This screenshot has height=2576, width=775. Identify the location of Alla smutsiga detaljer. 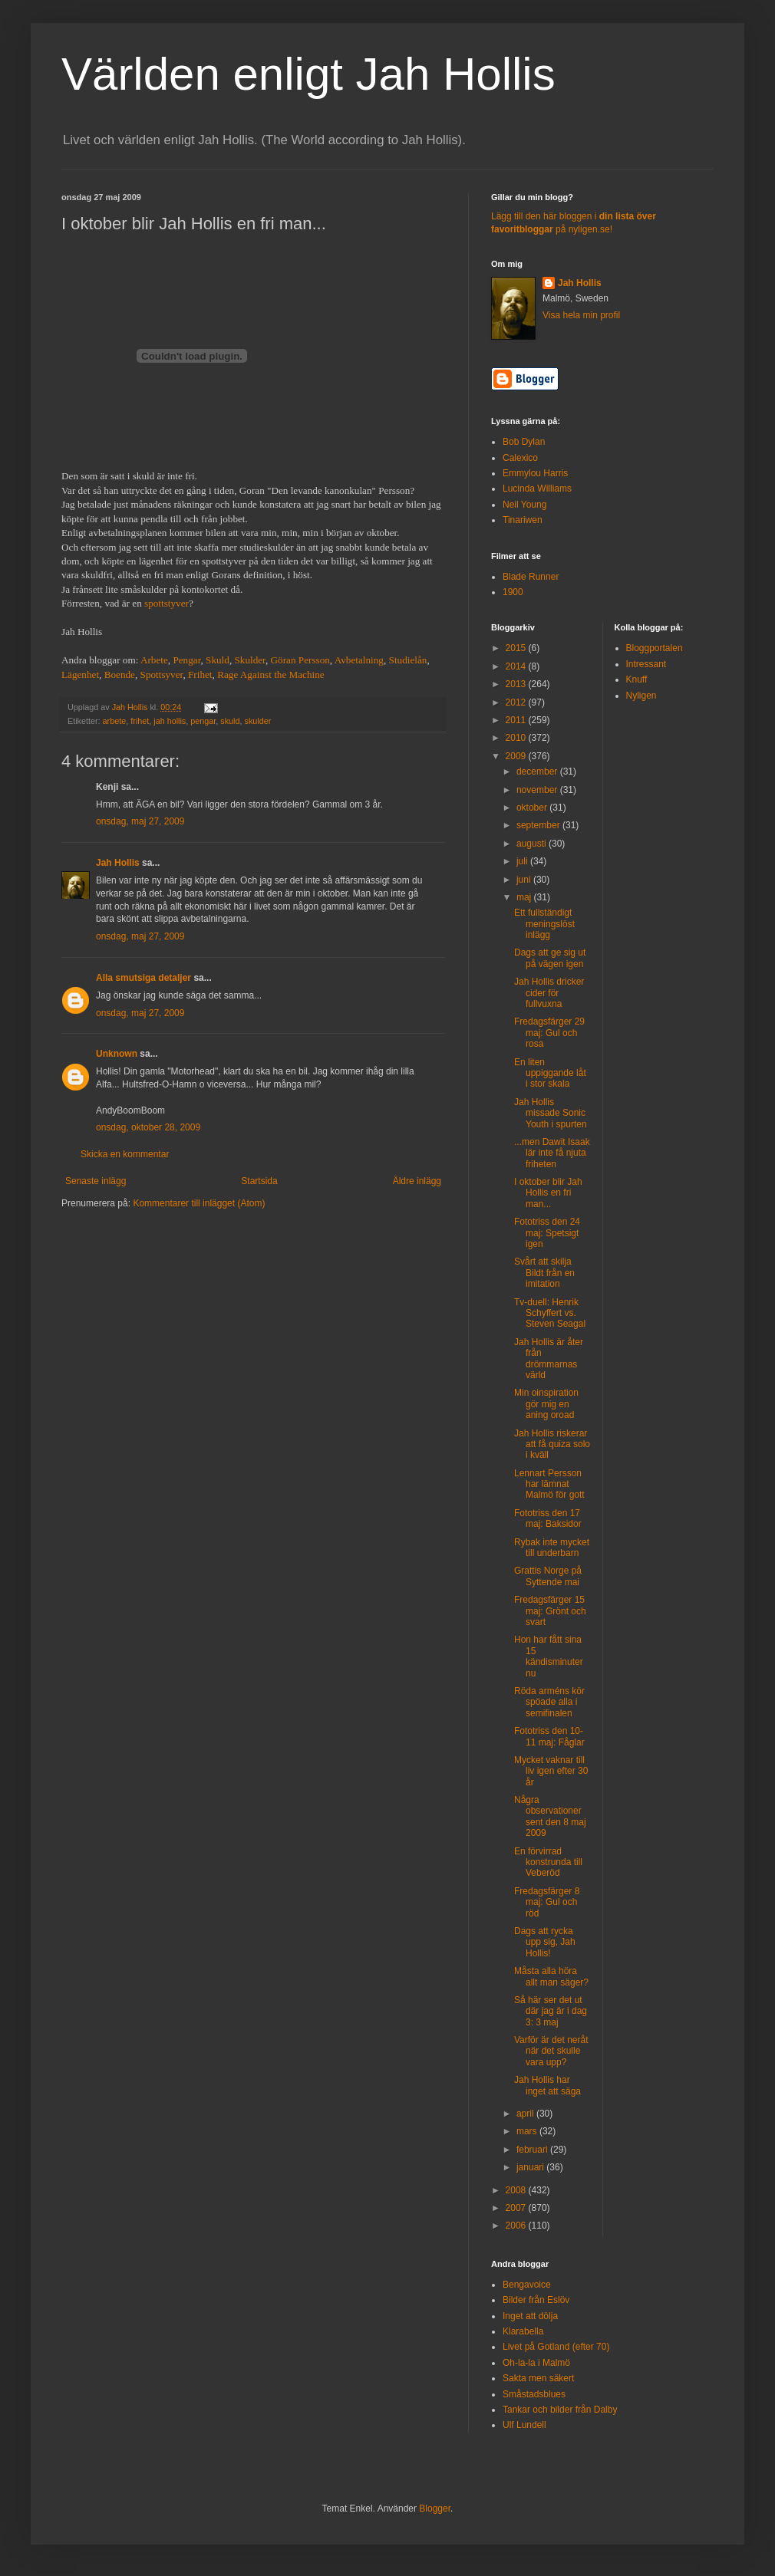
(143, 977).